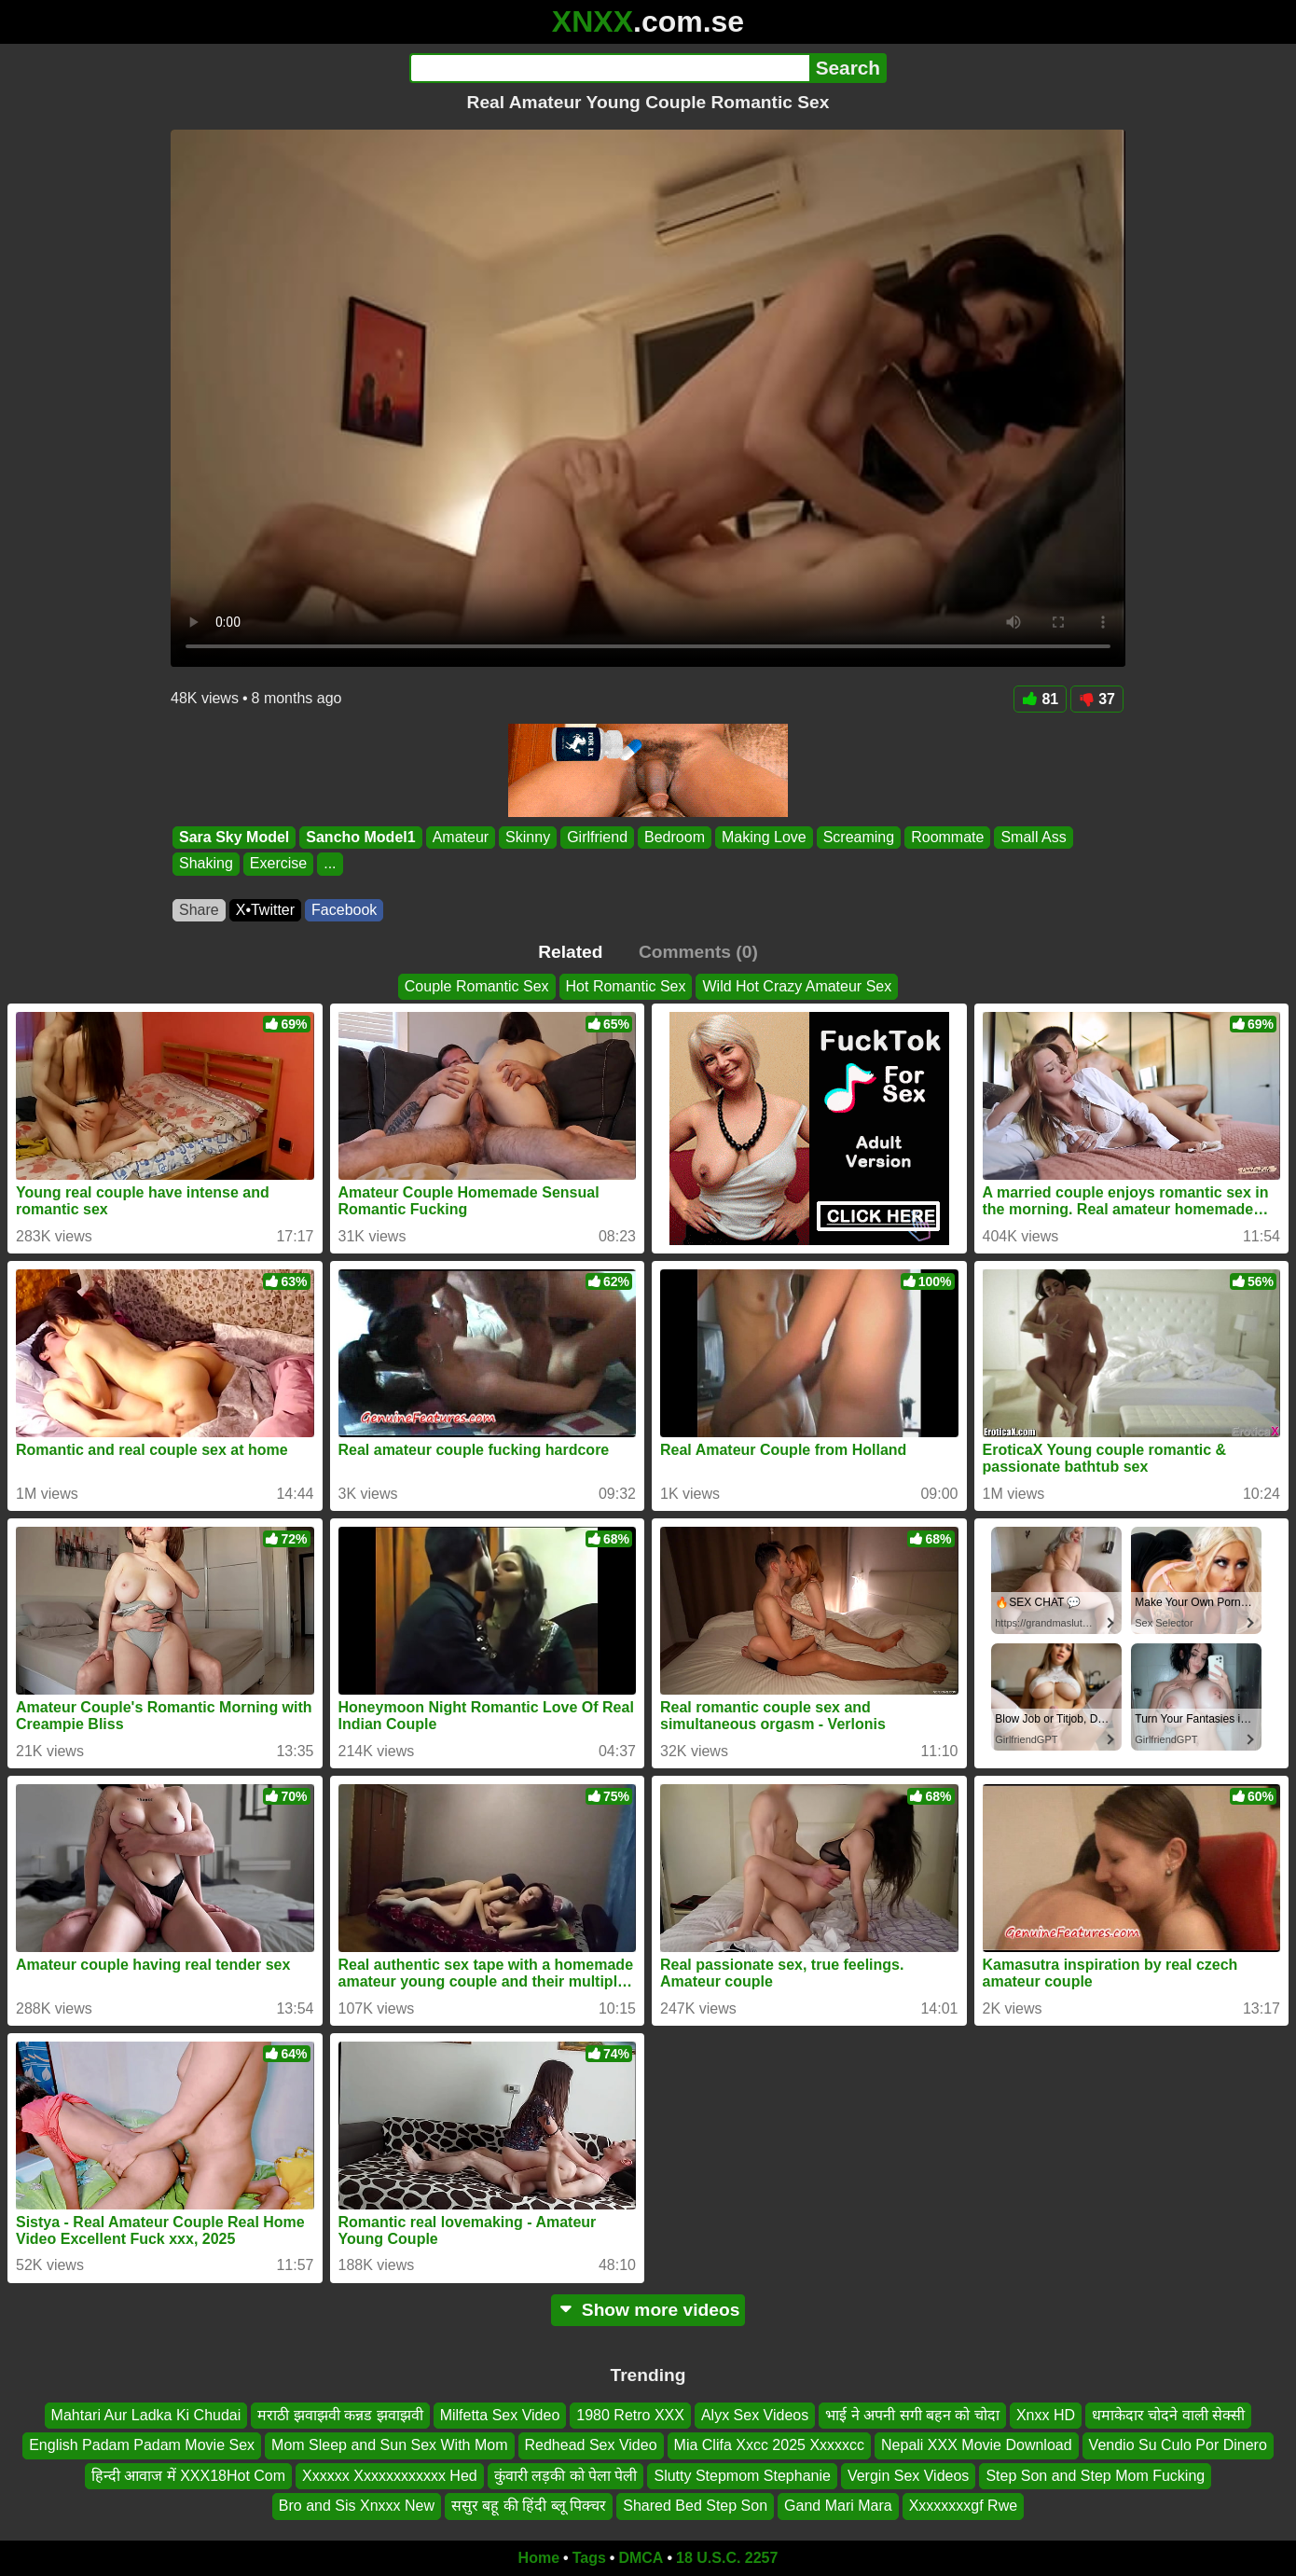 Image resolution: width=1296 pixels, height=2576 pixels. Describe the element at coordinates (648, 2310) in the screenshot. I see `Show more videos` at that location.